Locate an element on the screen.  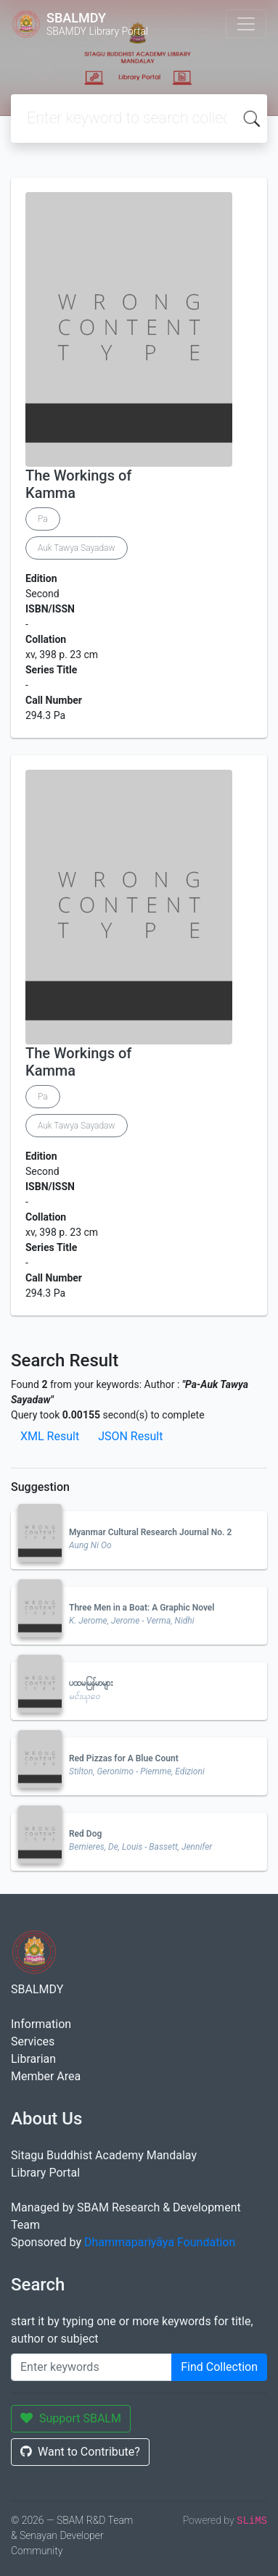
Red Dog is located at coordinates (85, 1834).